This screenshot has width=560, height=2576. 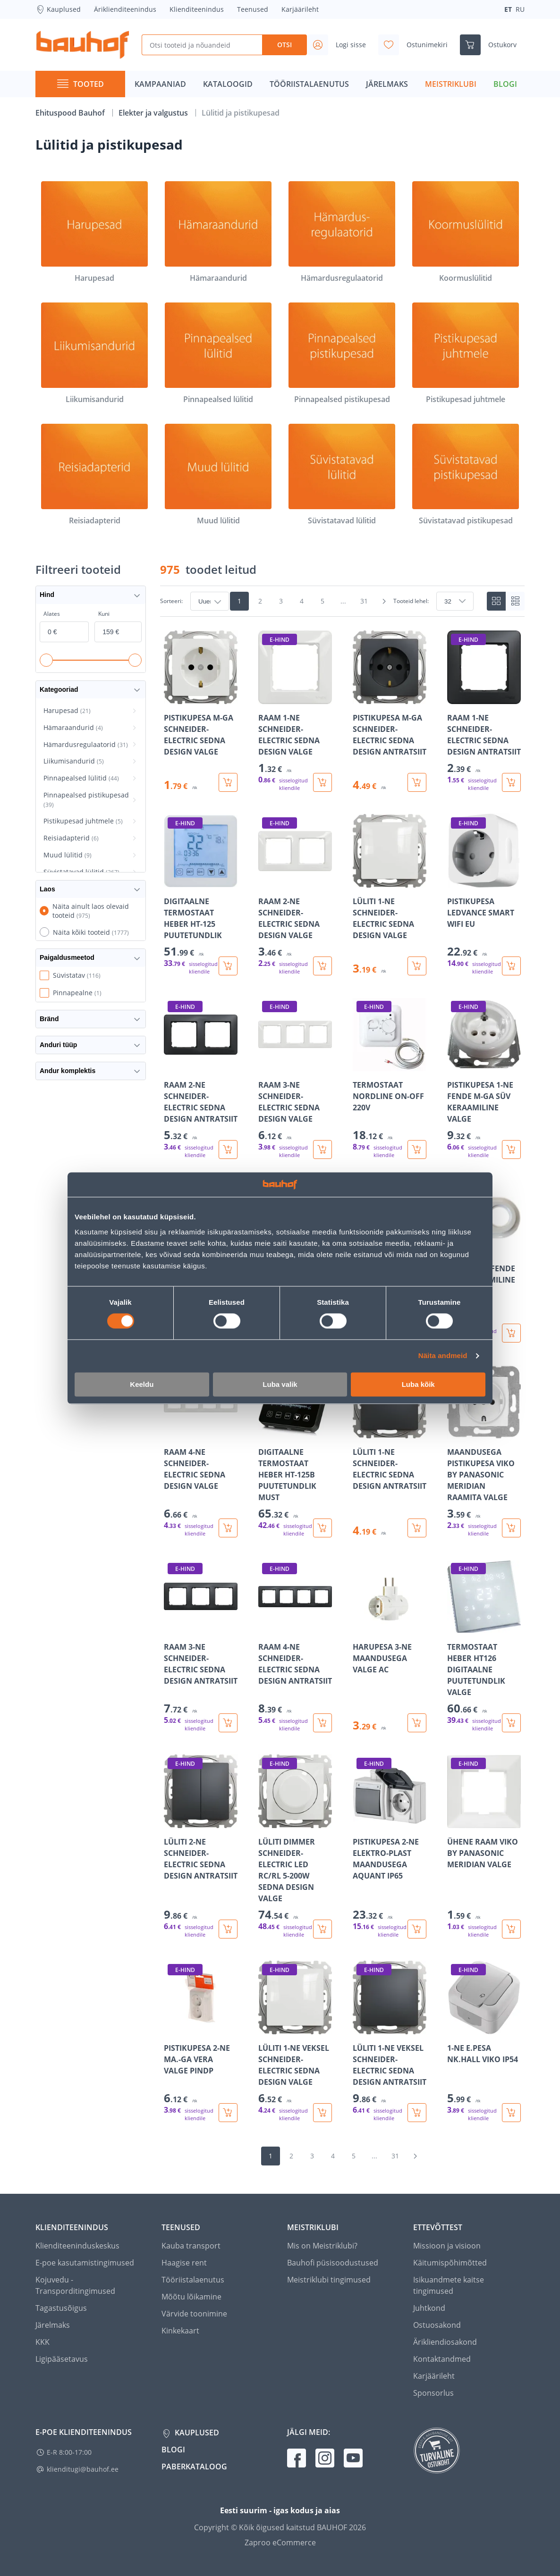 I want to click on [Lisa ostukorvi toode RAAM 1-NE SCHNEIDER-ELECTRIC SEDNA DESIGN VALGE], so click(x=322, y=782).